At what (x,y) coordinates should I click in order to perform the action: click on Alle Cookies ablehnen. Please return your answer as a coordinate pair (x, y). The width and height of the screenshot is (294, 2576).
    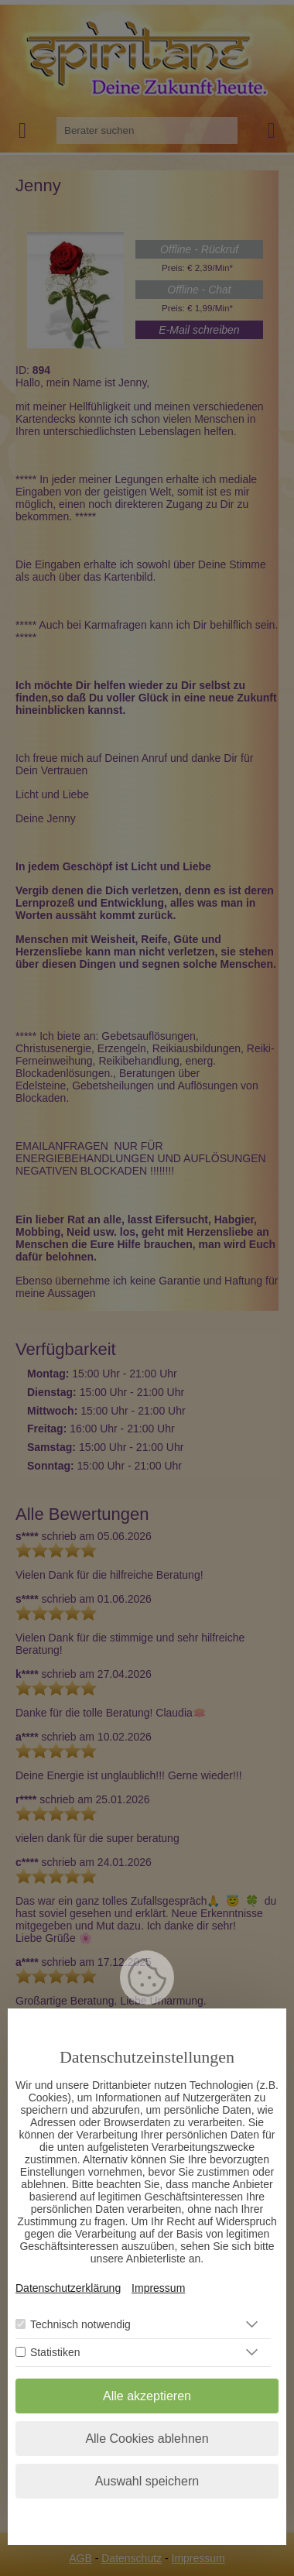
    Looking at the image, I should click on (146, 2439).